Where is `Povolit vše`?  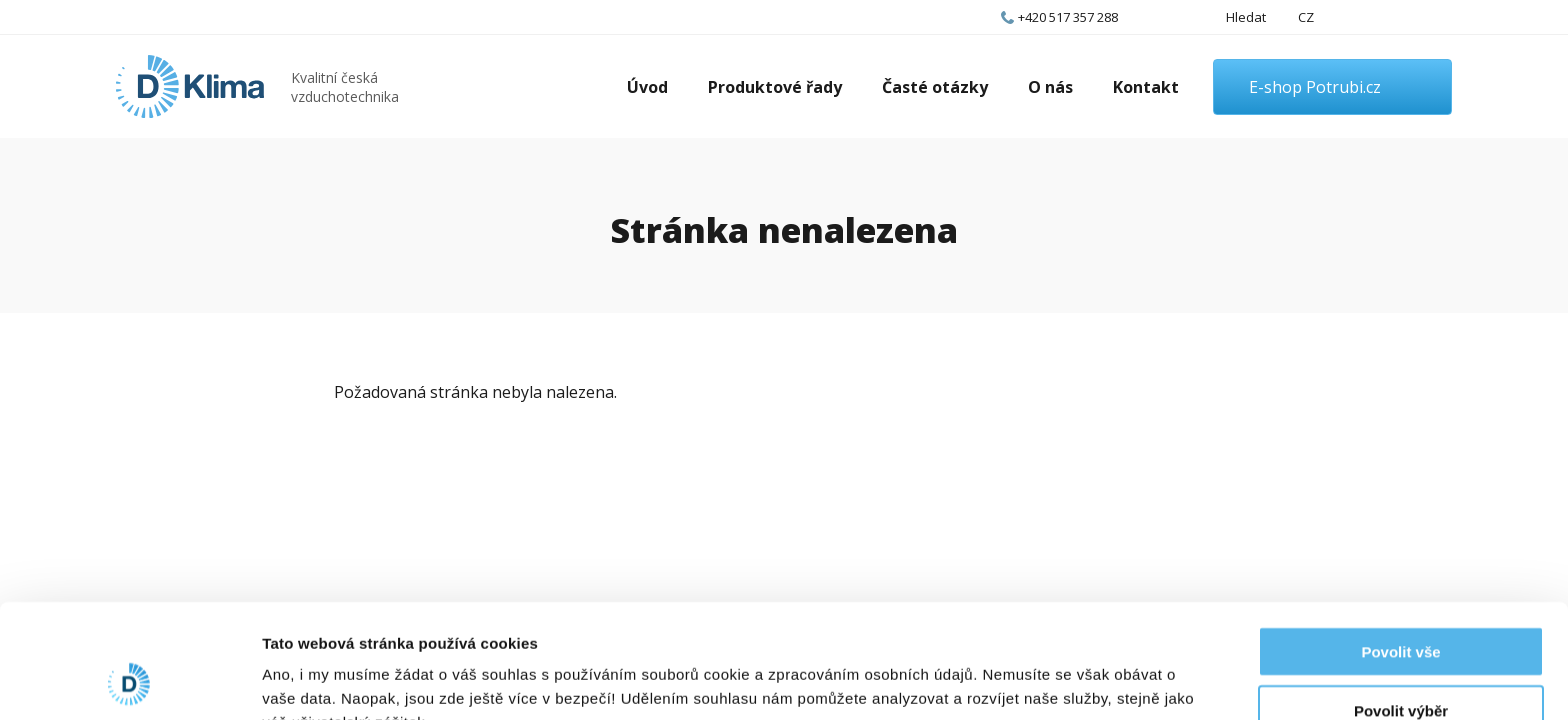
Povolit vše is located at coordinates (1400, 544).